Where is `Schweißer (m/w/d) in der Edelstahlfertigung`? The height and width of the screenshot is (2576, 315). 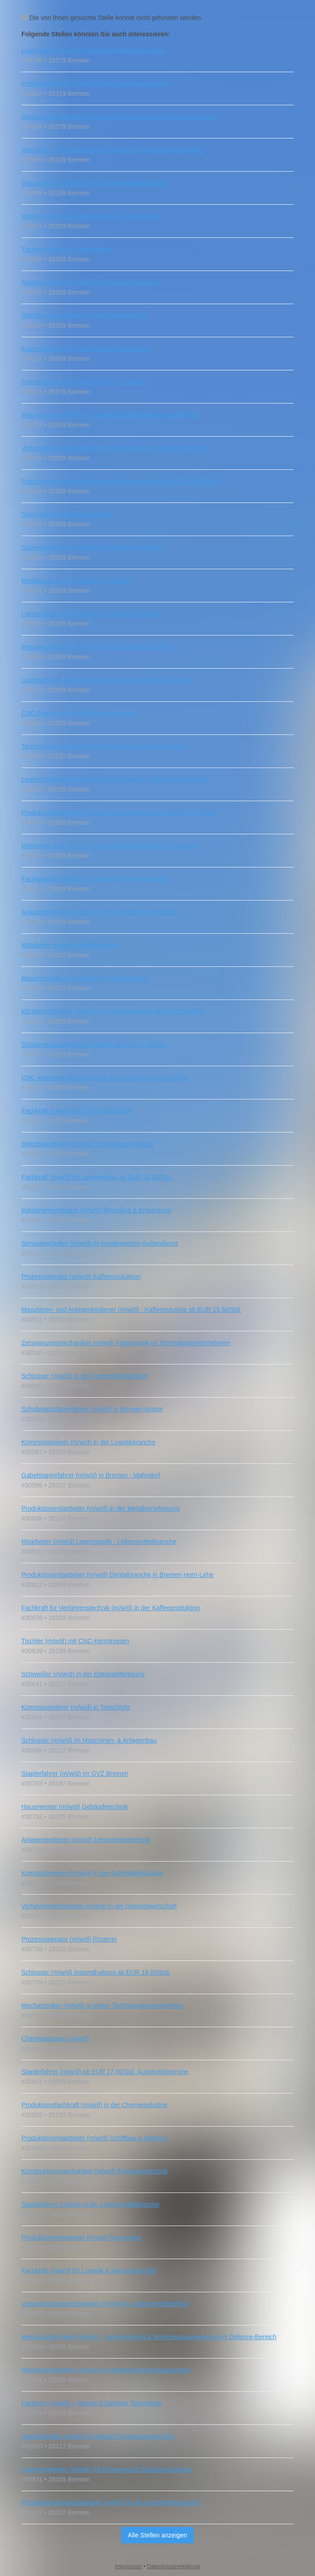 Schweißer (m/w/d) in der Edelstahlfertigung is located at coordinates (83, 1674).